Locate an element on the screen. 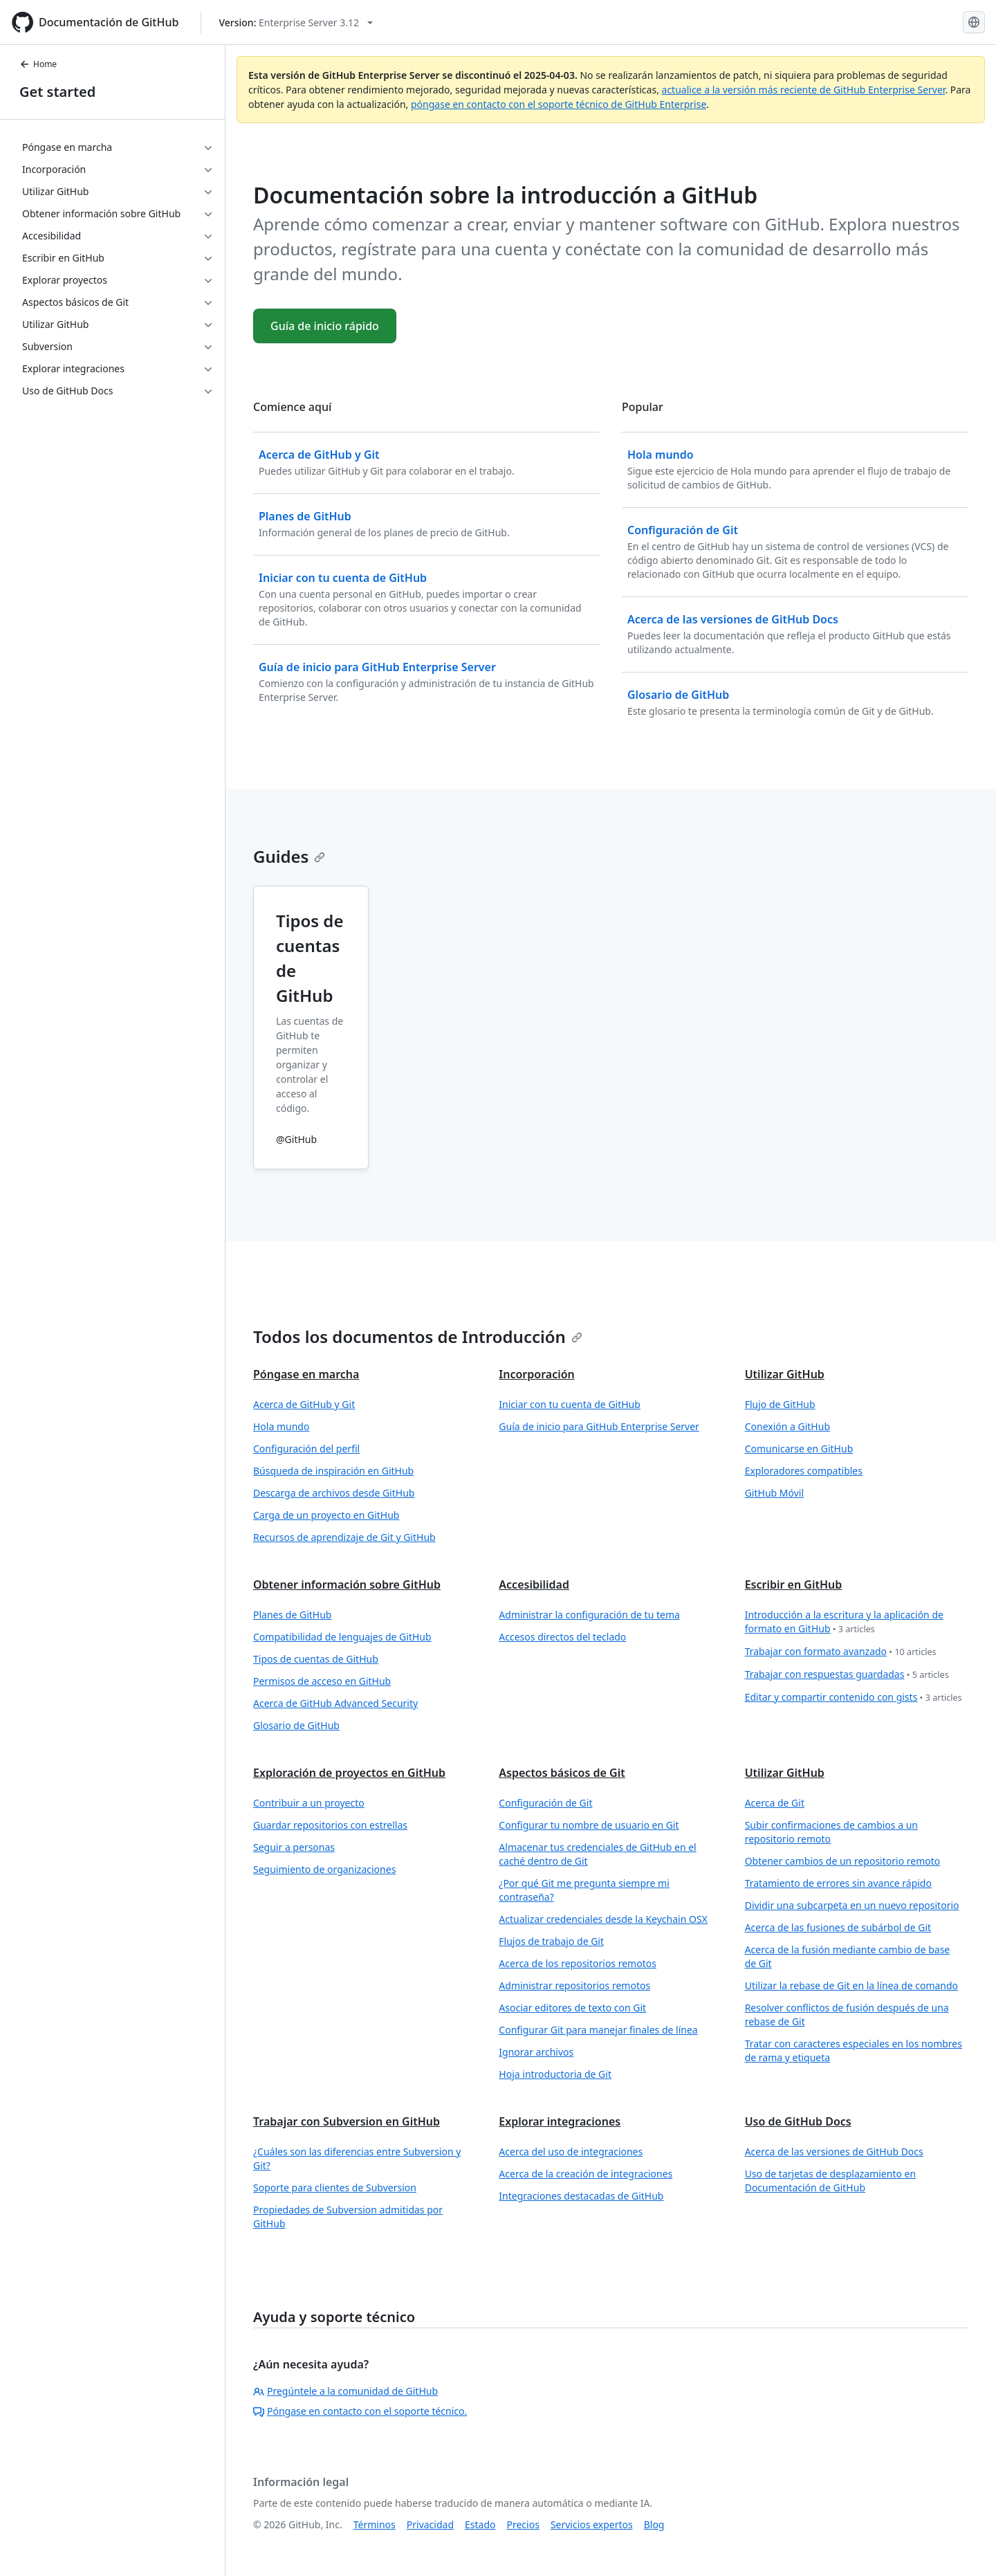 The height and width of the screenshot is (2576, 996). Hoja introductoria de Git is located at coordinates (555, 2074).